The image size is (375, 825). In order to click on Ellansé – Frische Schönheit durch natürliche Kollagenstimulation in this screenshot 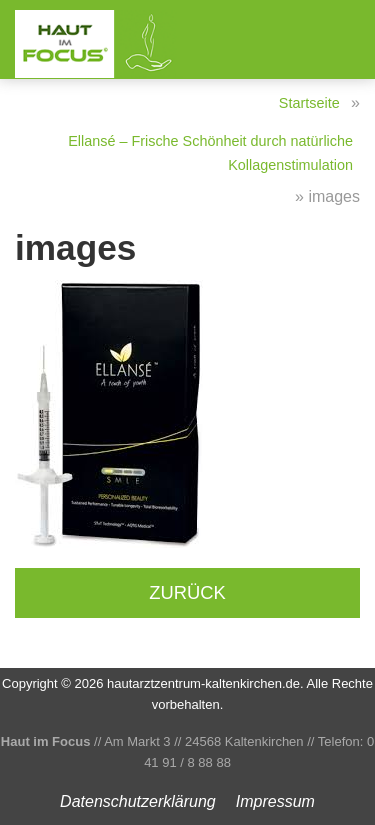, I will do `click(210, 153)`.